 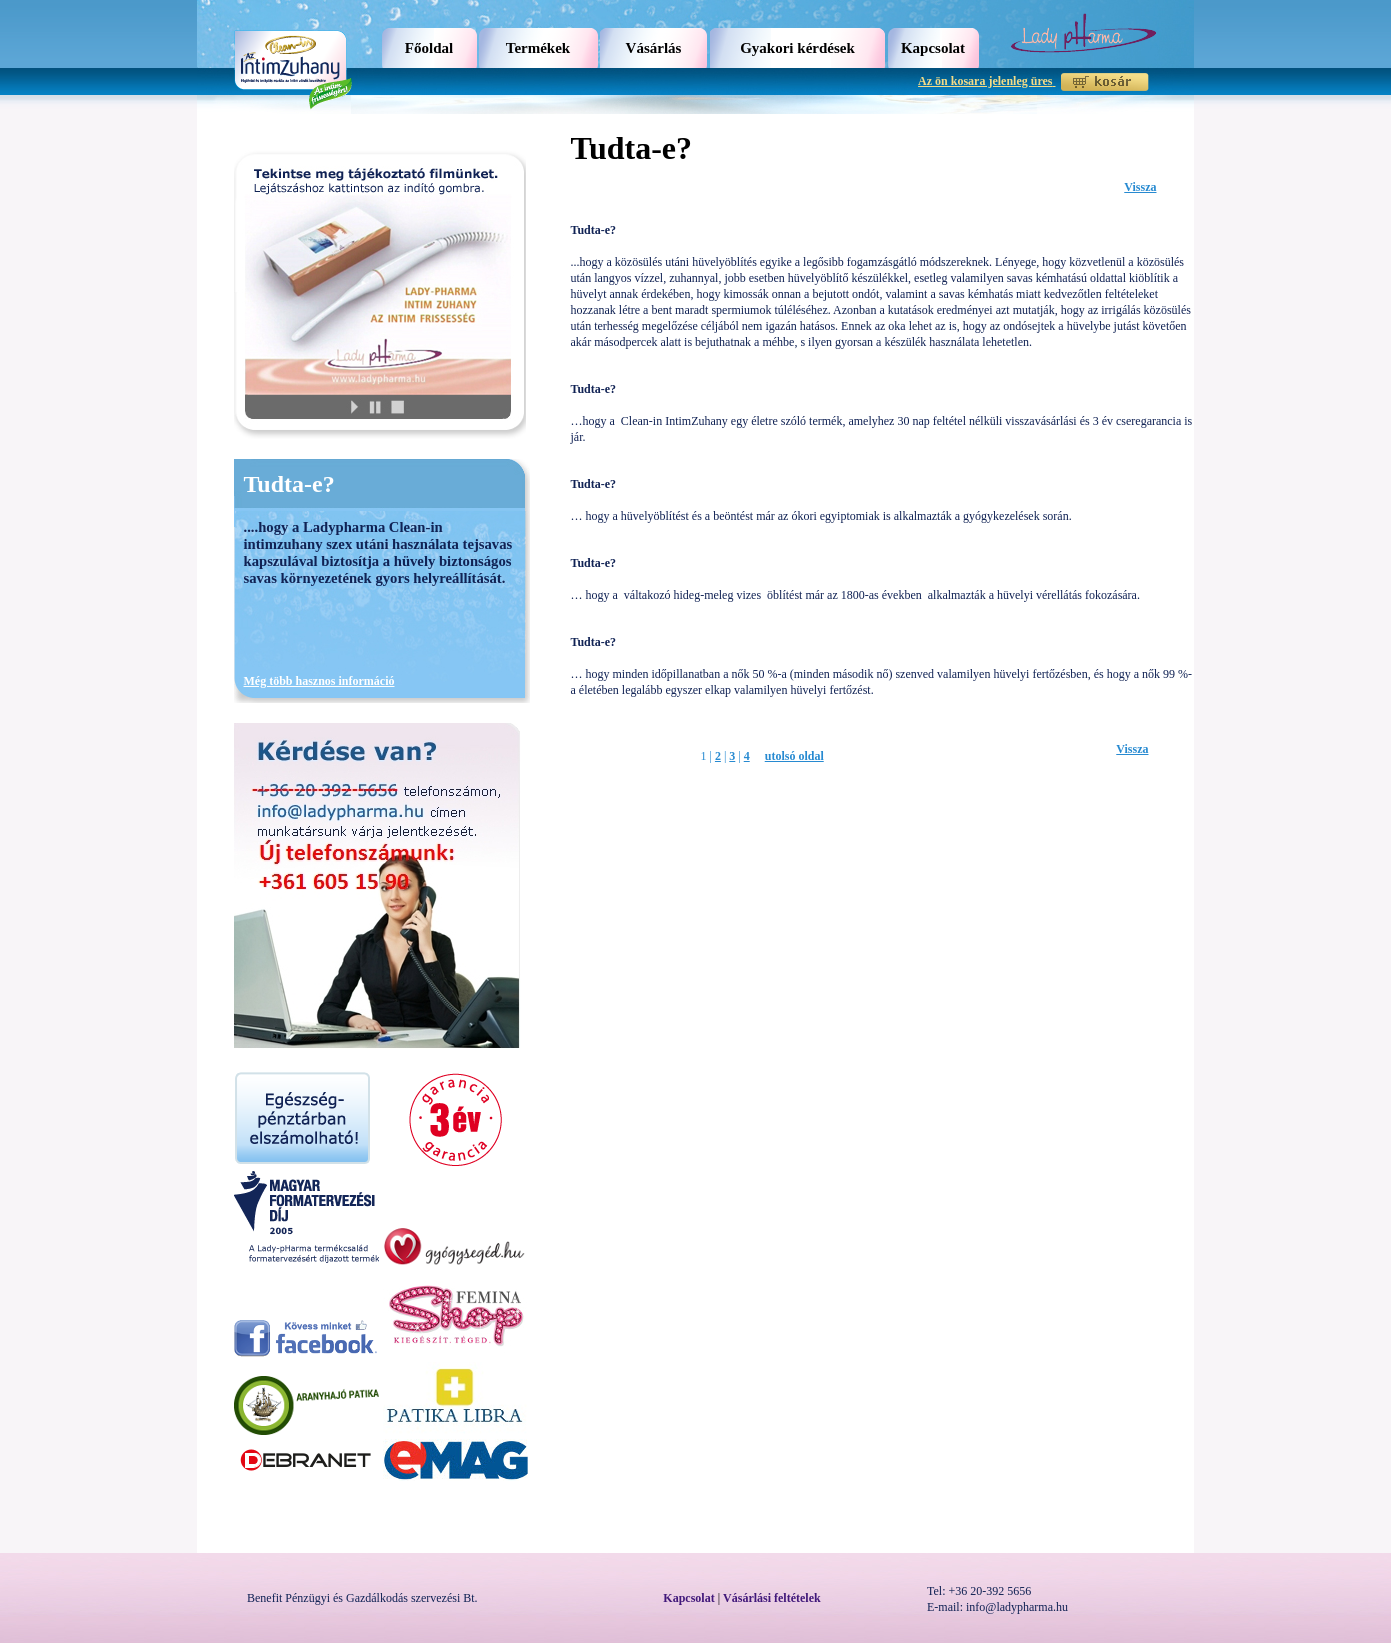 What do you see at coordinates (654, 48) in the screenshot?
I see `Vásárlás` at bounding box center [654, 48].